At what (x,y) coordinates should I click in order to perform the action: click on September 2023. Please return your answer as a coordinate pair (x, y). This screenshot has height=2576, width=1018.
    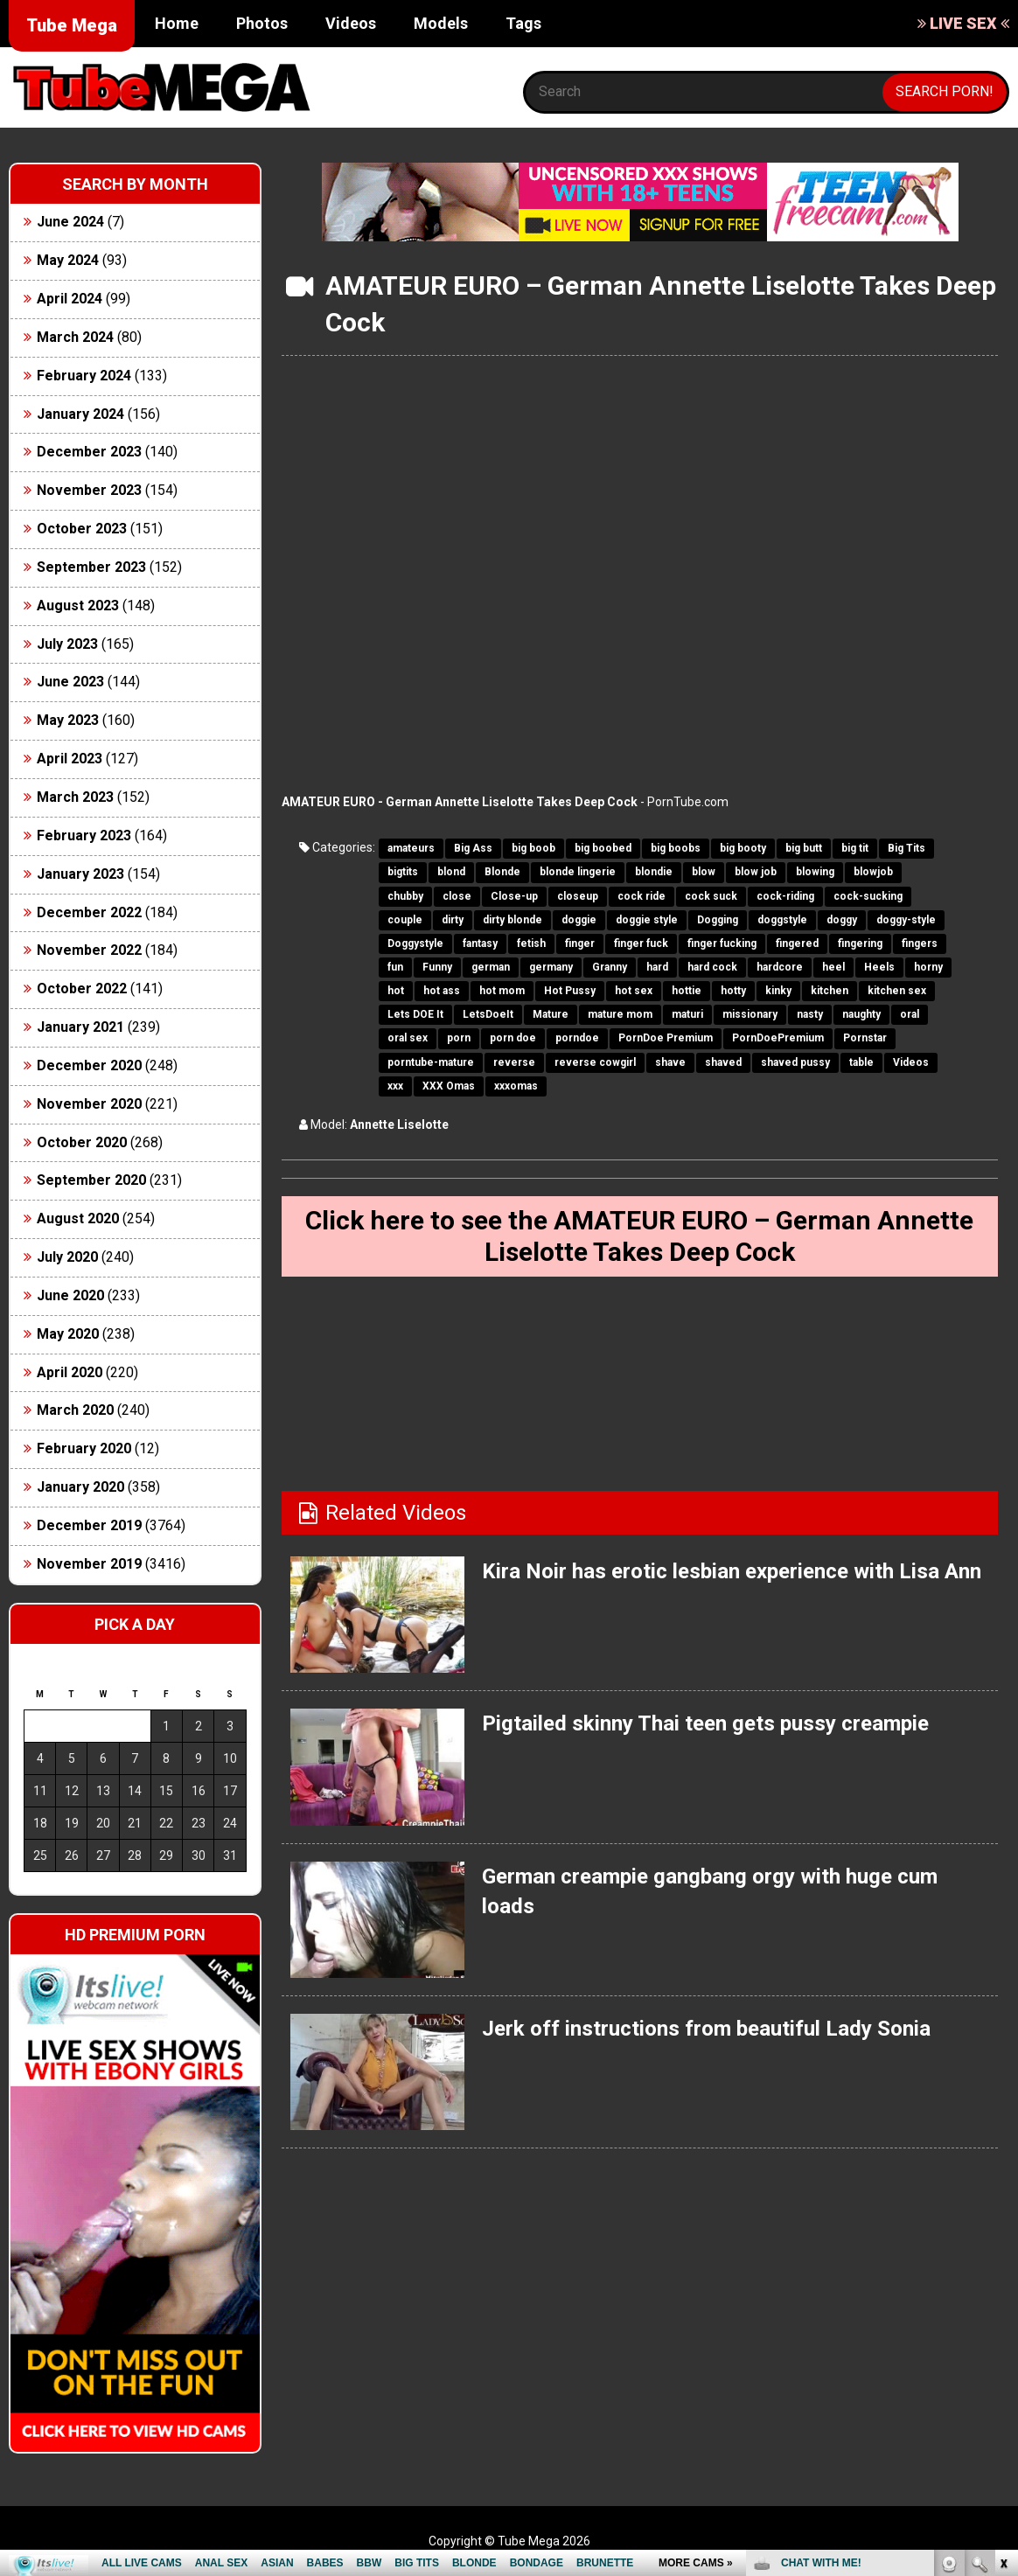
    Looking at the image, I should click on (91, 567).